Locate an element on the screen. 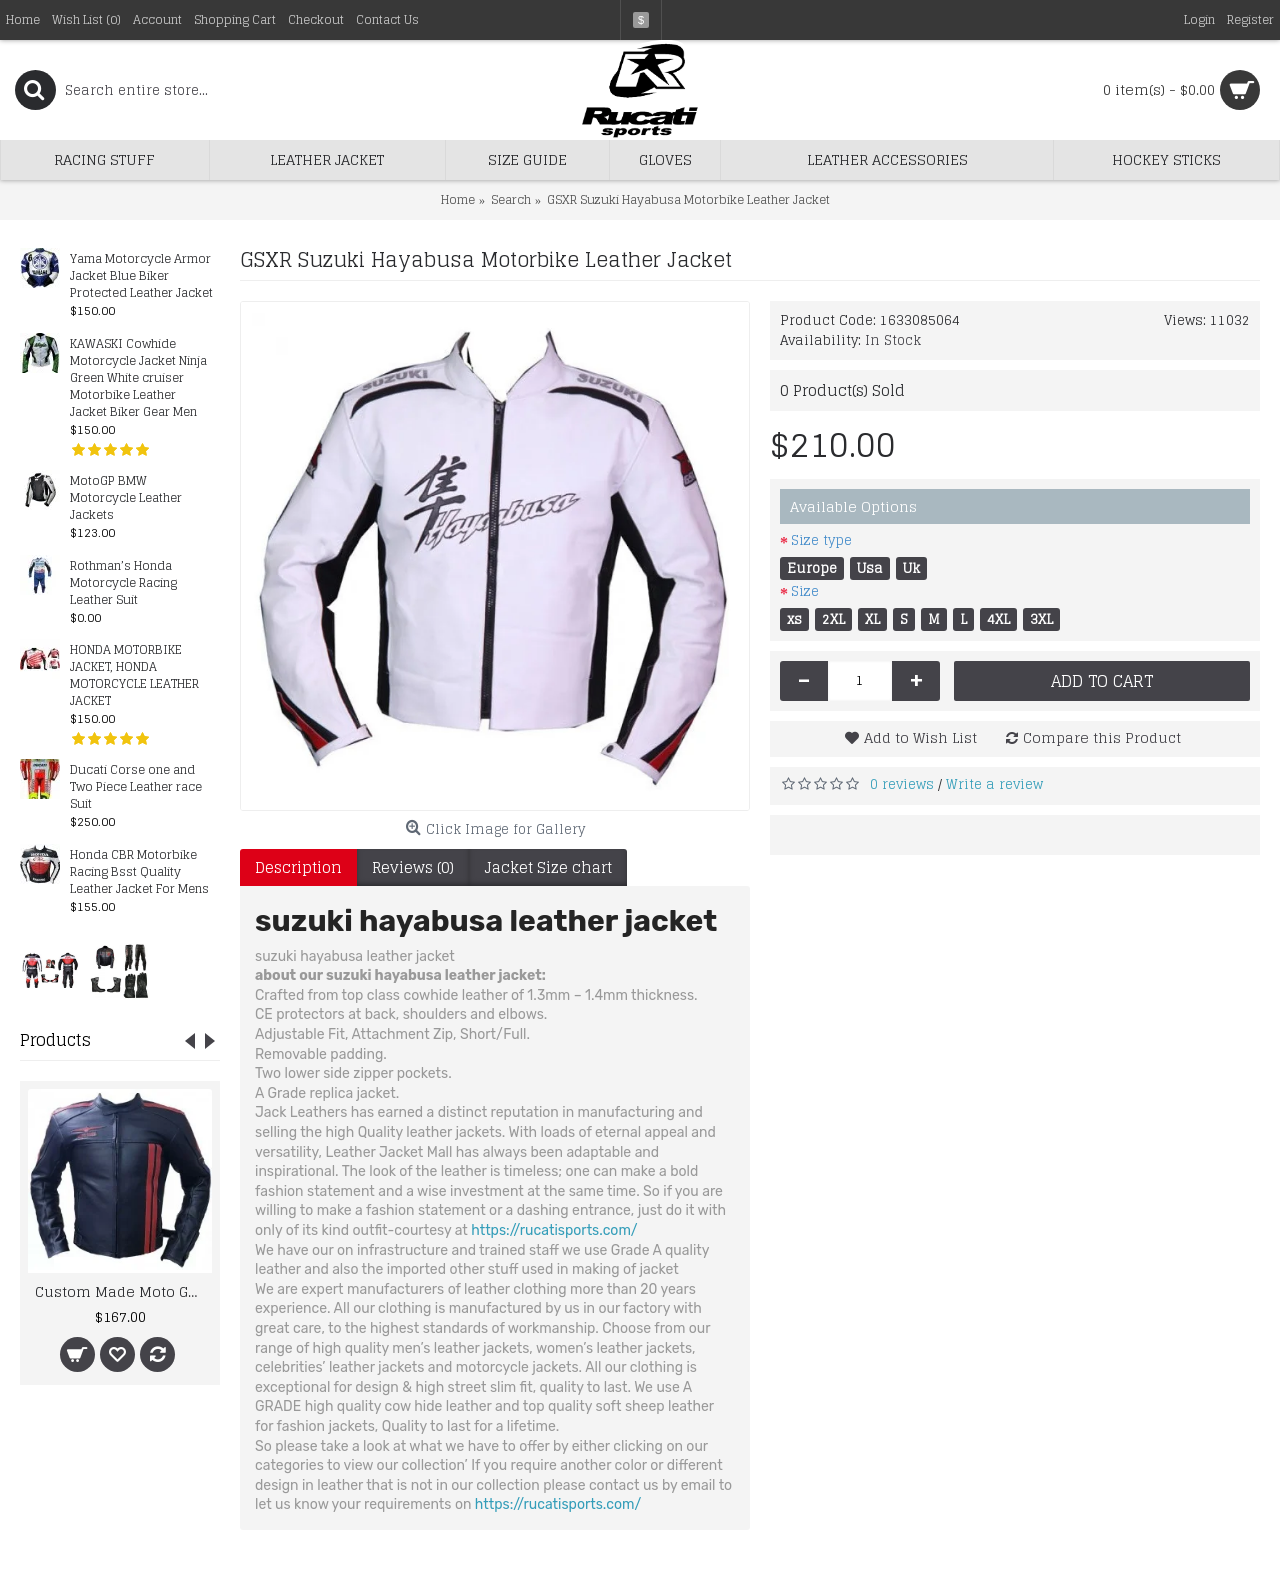 This screenshot has width=1280, height=1588. Yama Motorcycle Armor Jacket Blue Biker Protected Leather Jacket is located at coordinates (141, 276).